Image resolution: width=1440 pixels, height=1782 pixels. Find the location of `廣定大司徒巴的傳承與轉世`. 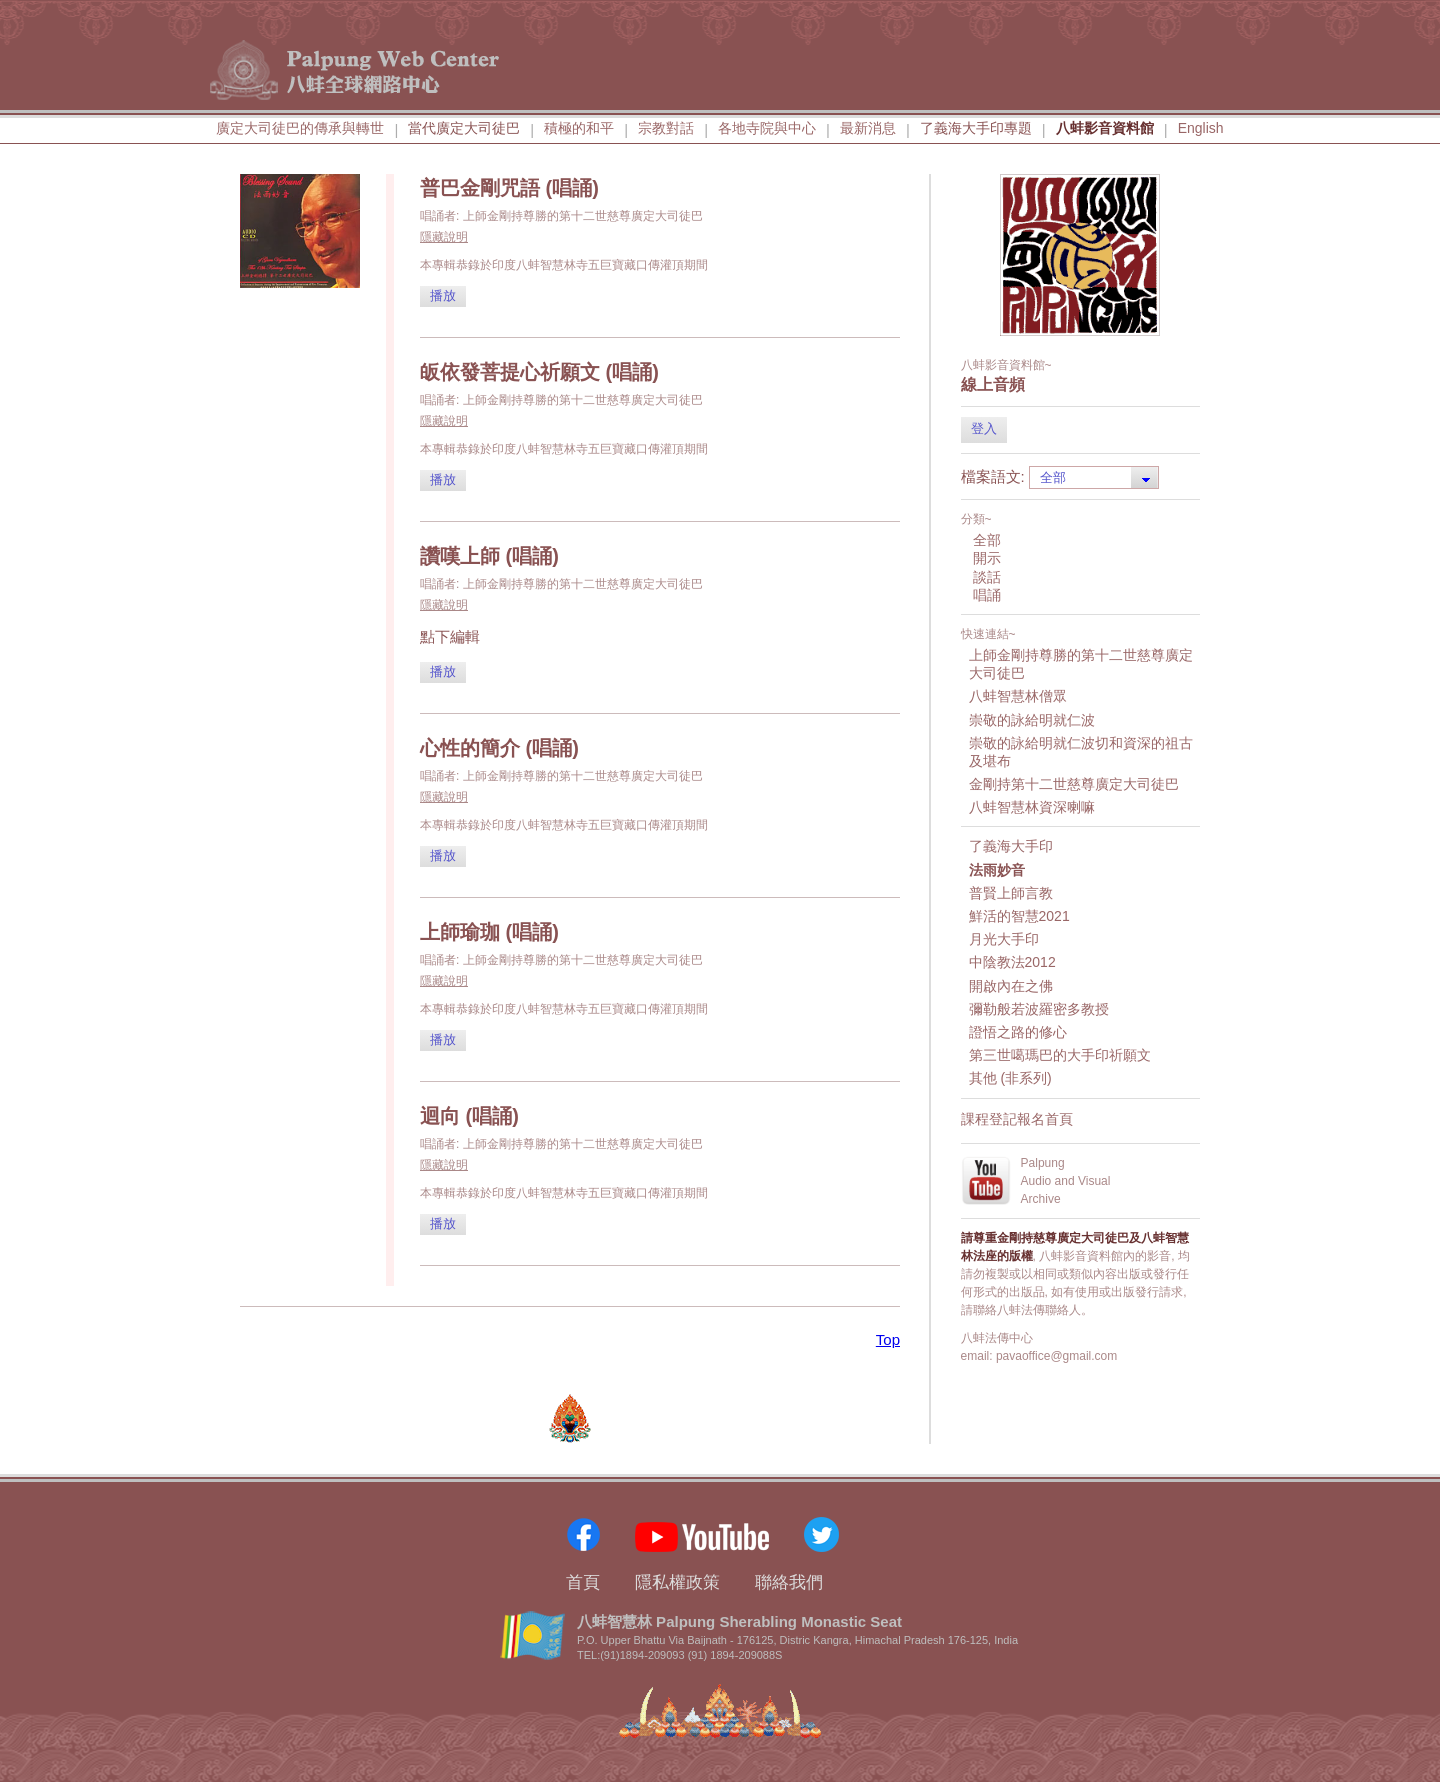

廣定大司徒巴的傳承與轉世 is located at coordinates (300, 128).